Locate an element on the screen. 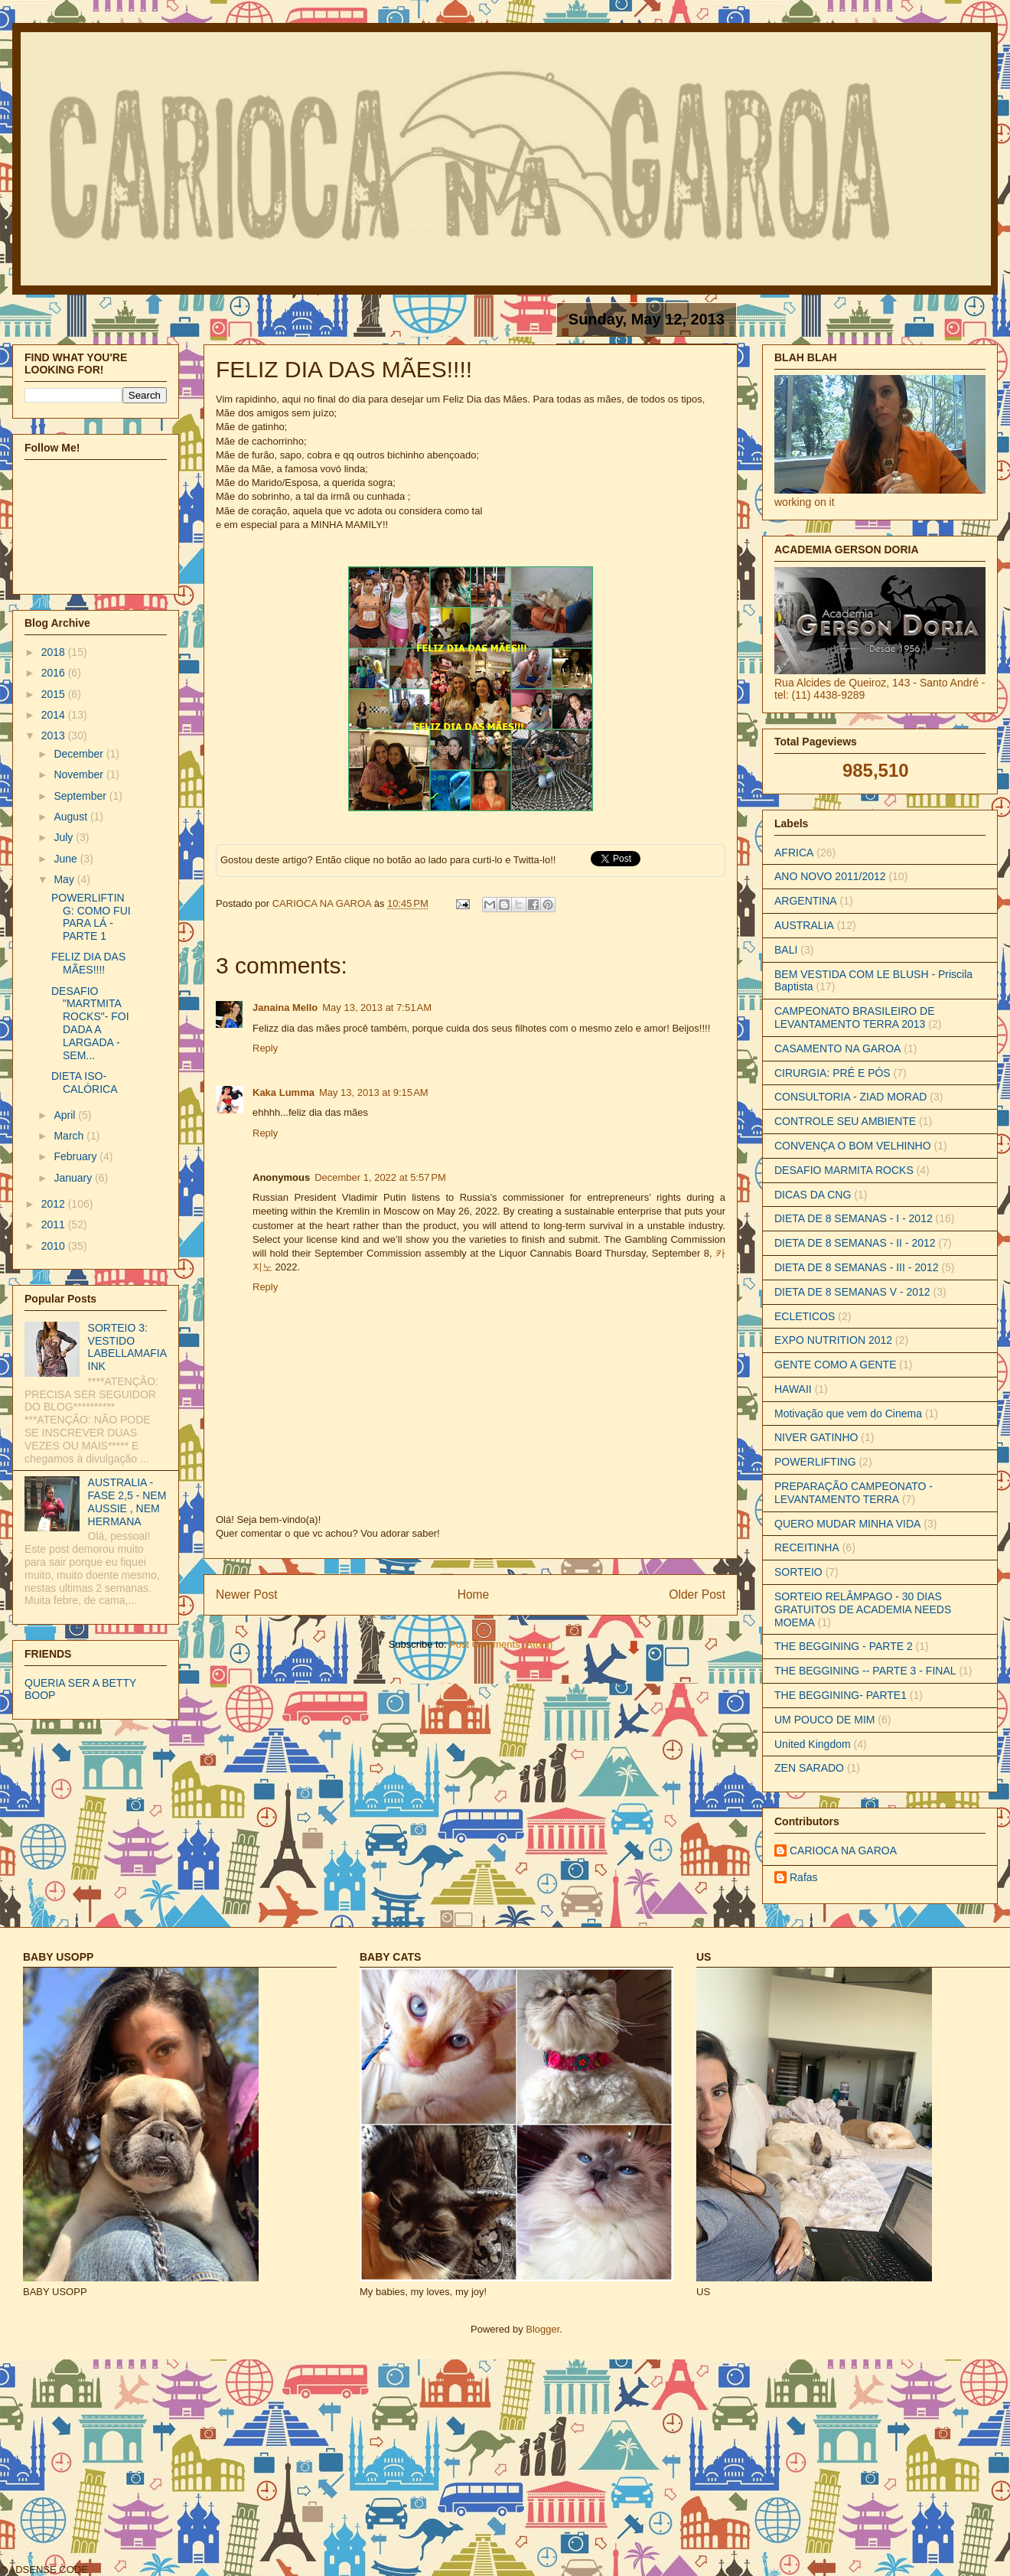 The width and height of the screenshot is (1010, 2576). Reply is located at coordinates (265, 1048).